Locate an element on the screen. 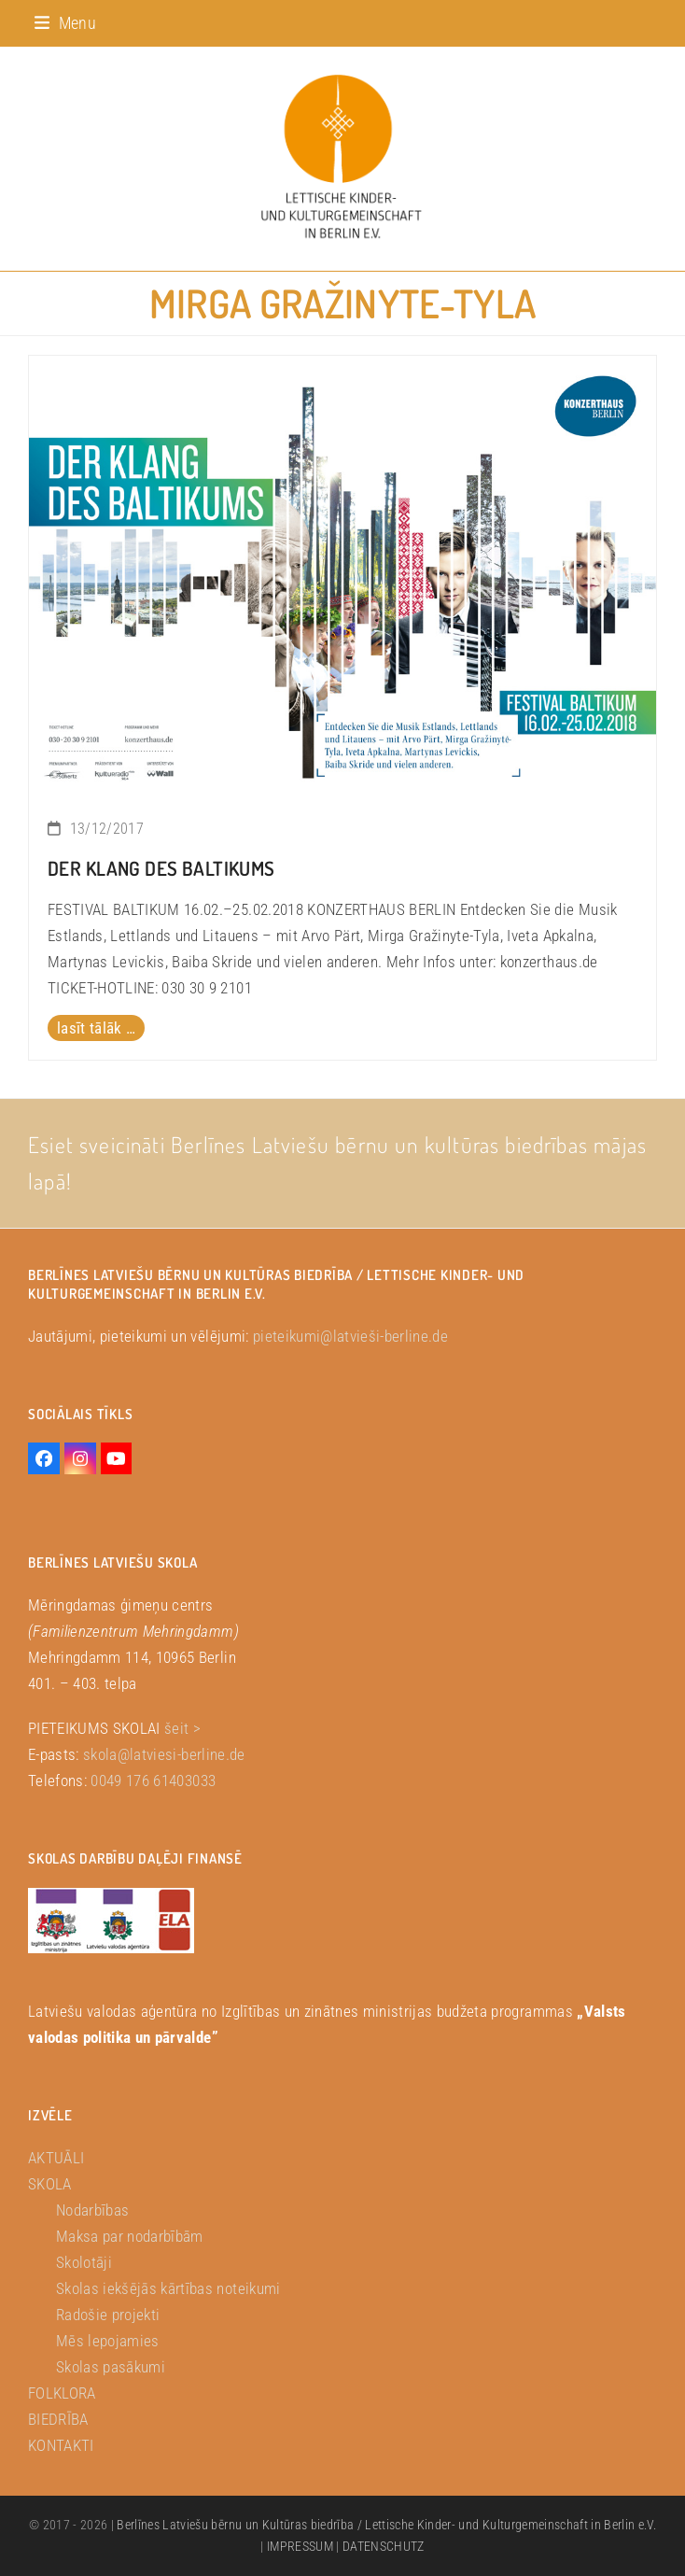  pieteikumi@latvieši-berline.de is located at coordinates (350, 1336).